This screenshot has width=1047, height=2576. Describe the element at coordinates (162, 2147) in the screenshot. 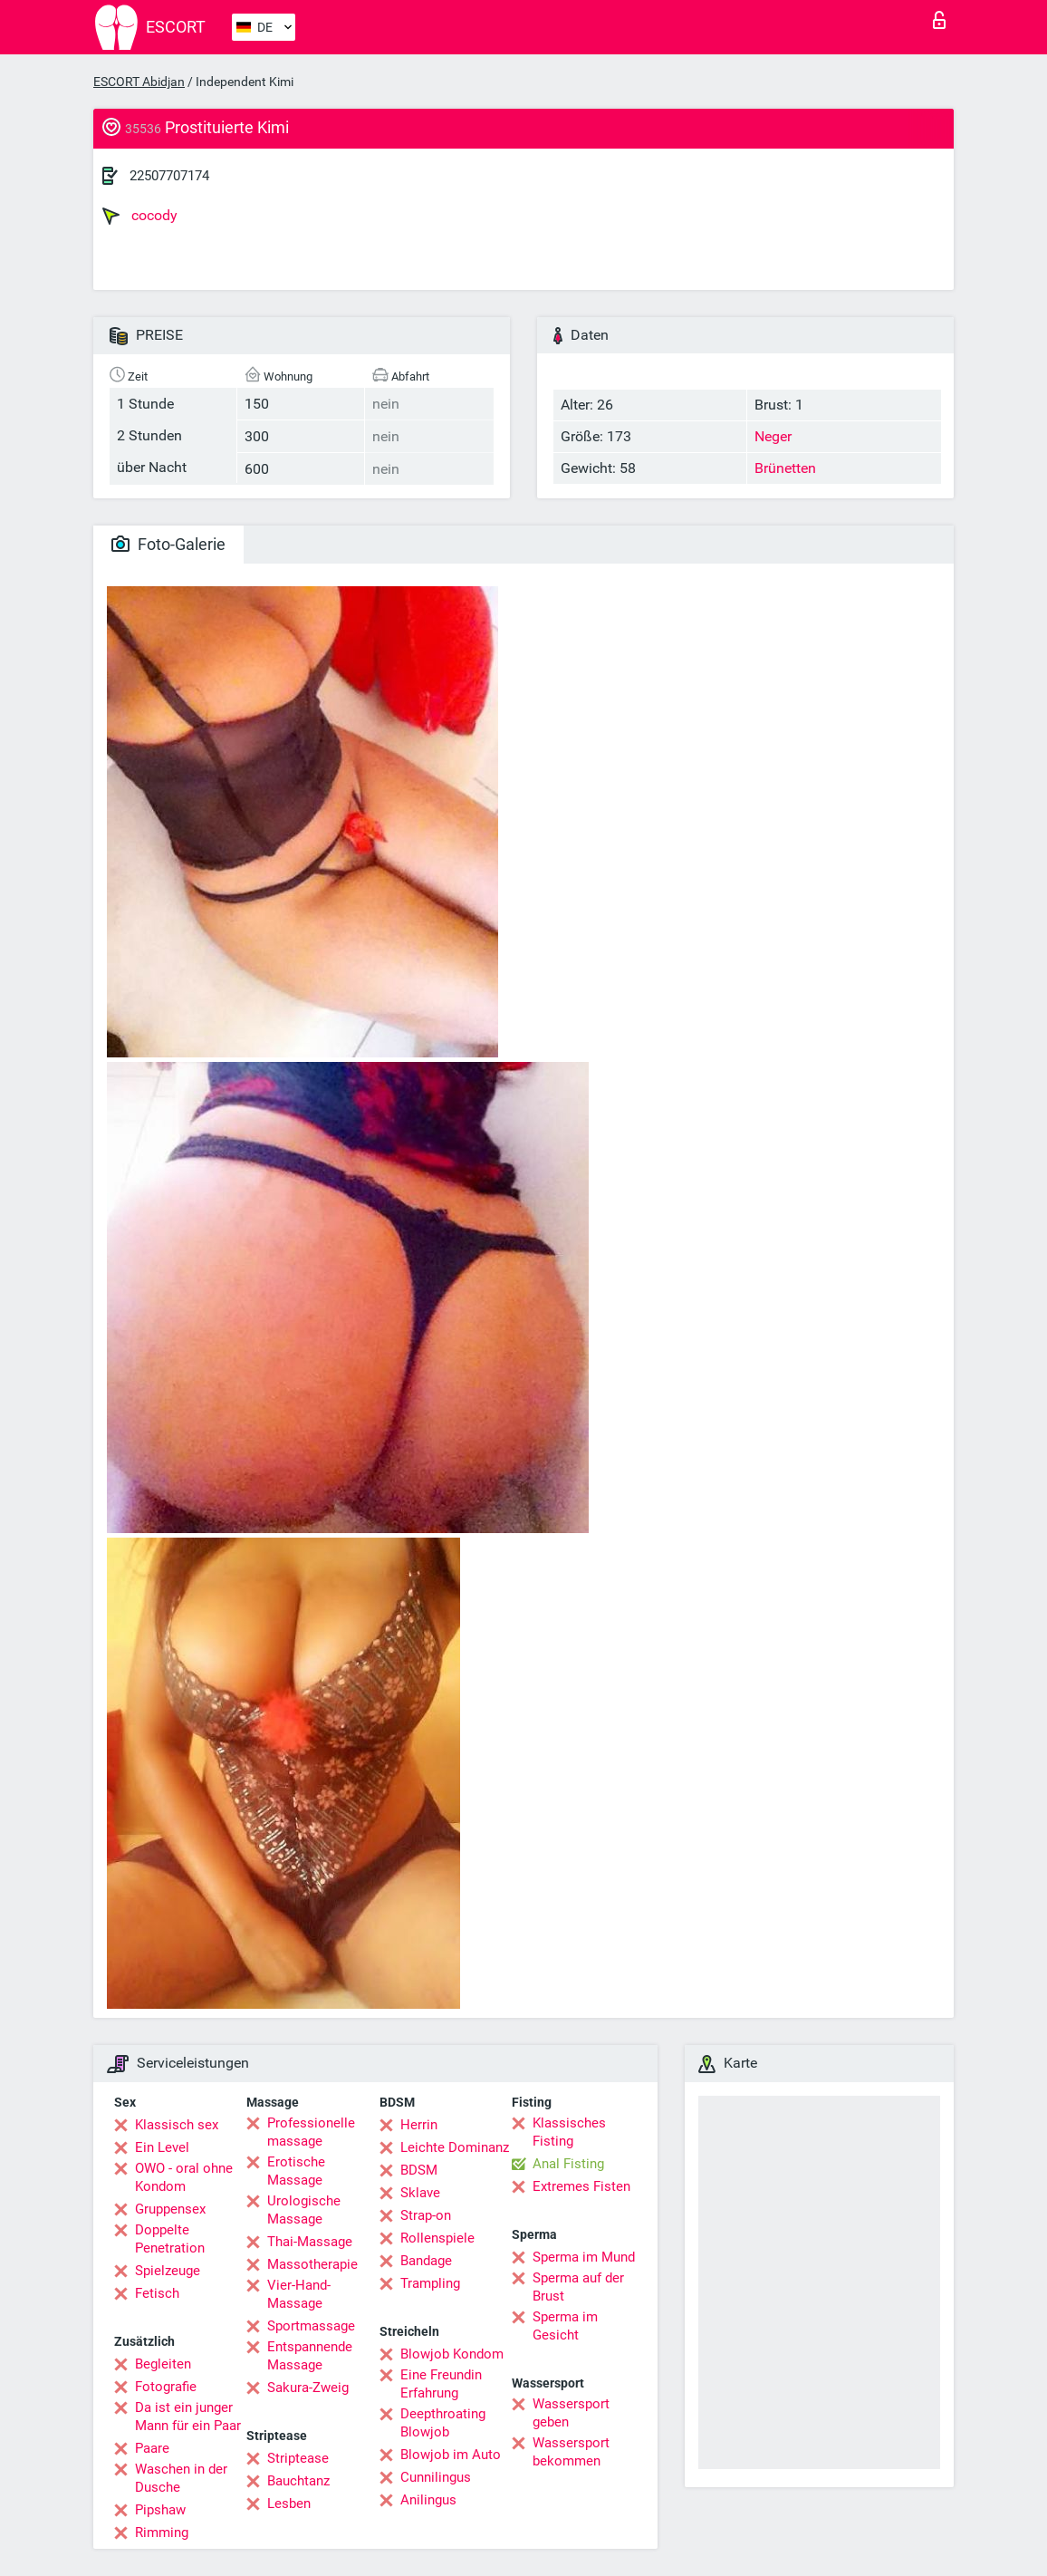

I see `Ein Level` at that location.